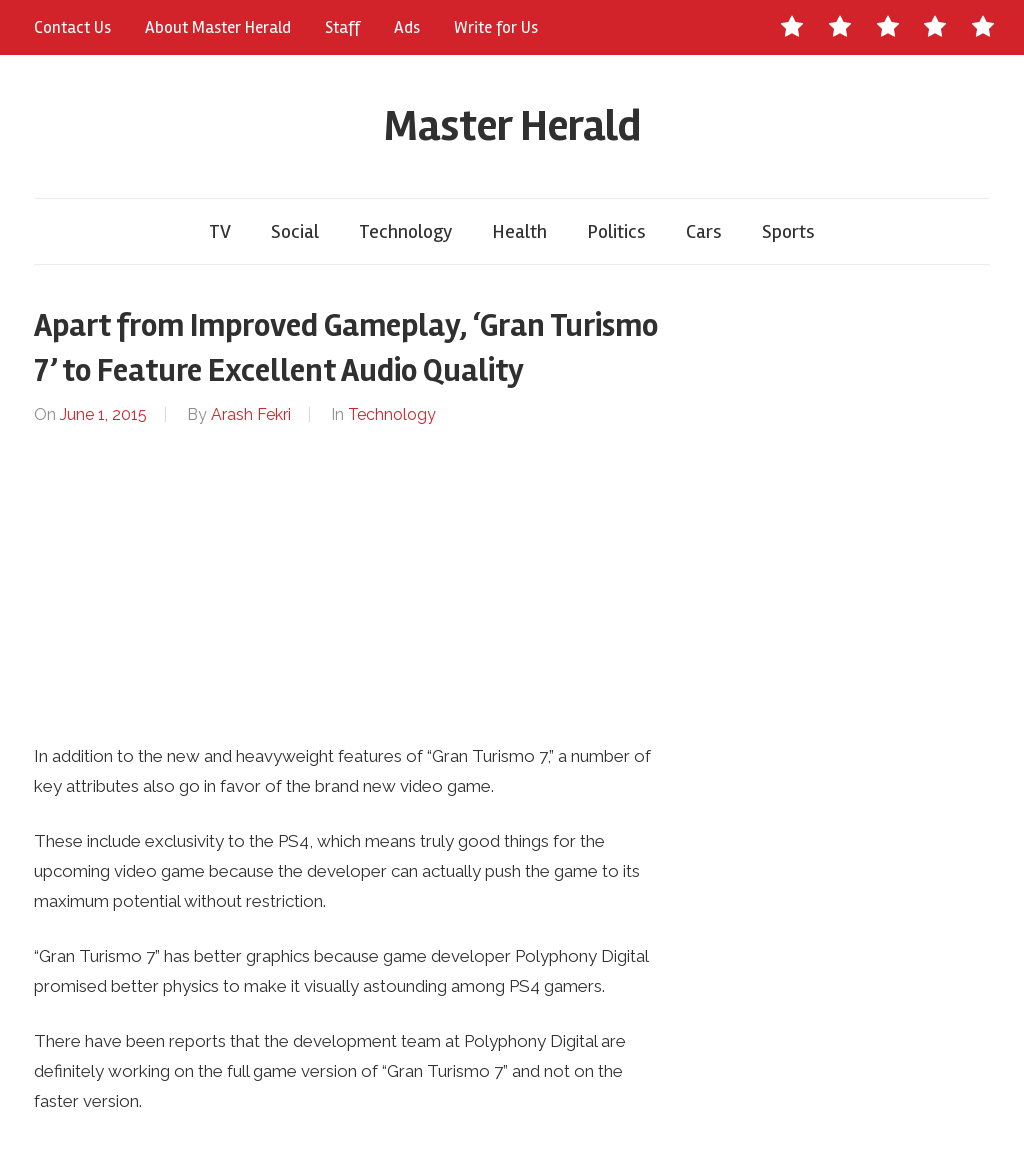  I want to click on Master Herald, so click(512, 126).